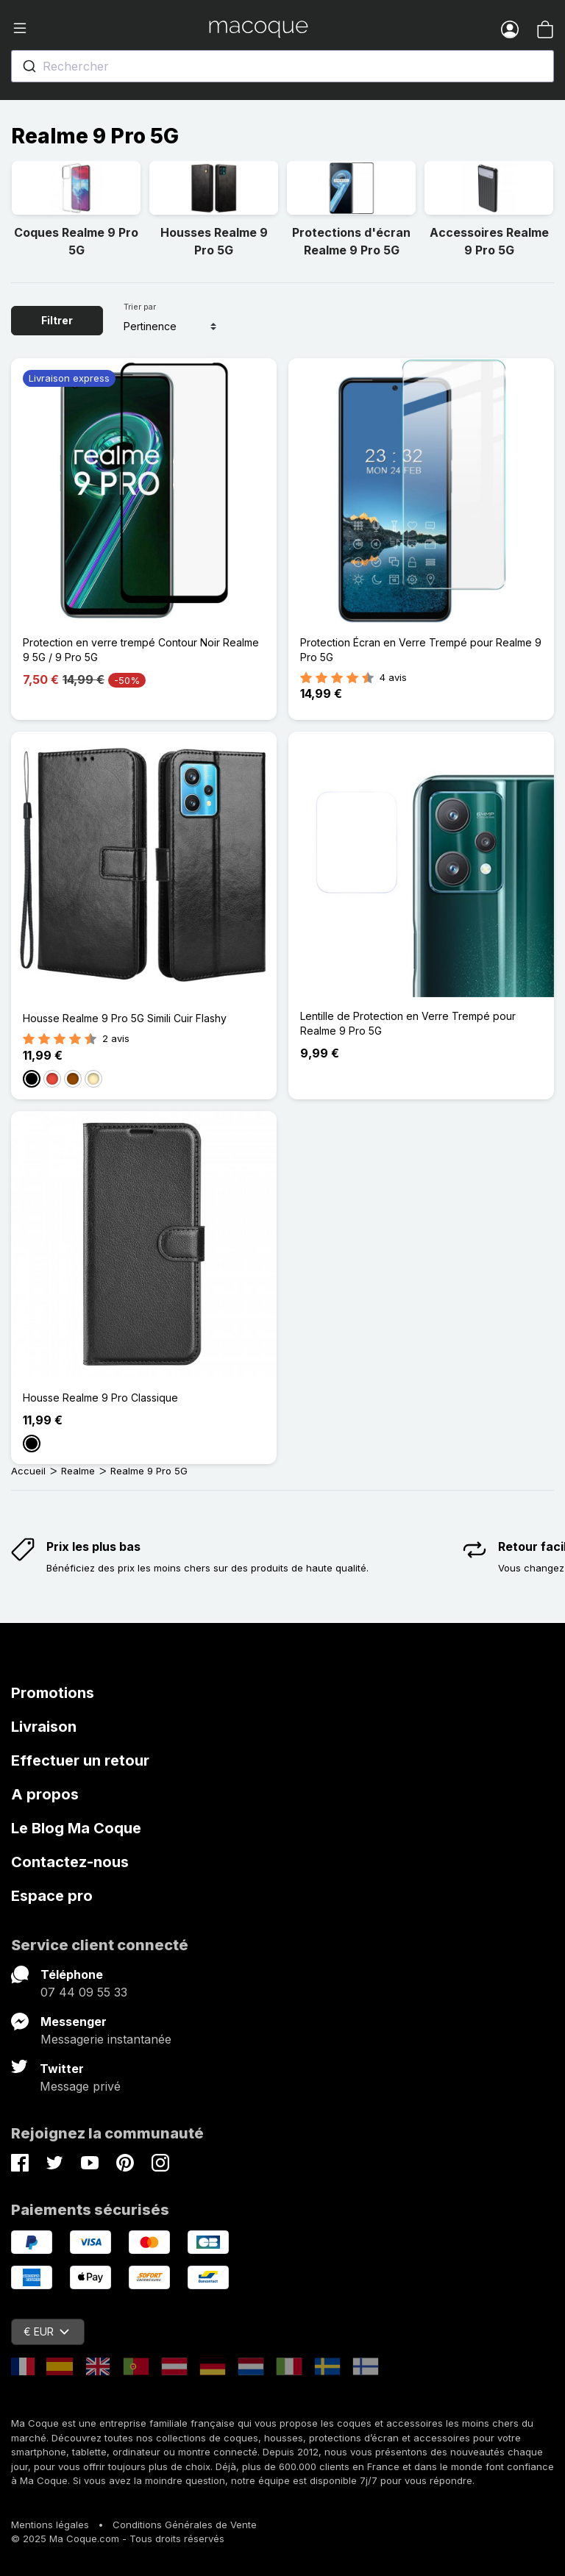 The width and height of the screenshot is (565, 2576). What do you see at coordinates (52, 1896) in the screenshot?
I see `Espace pro` at bounding box center [52, 1896].